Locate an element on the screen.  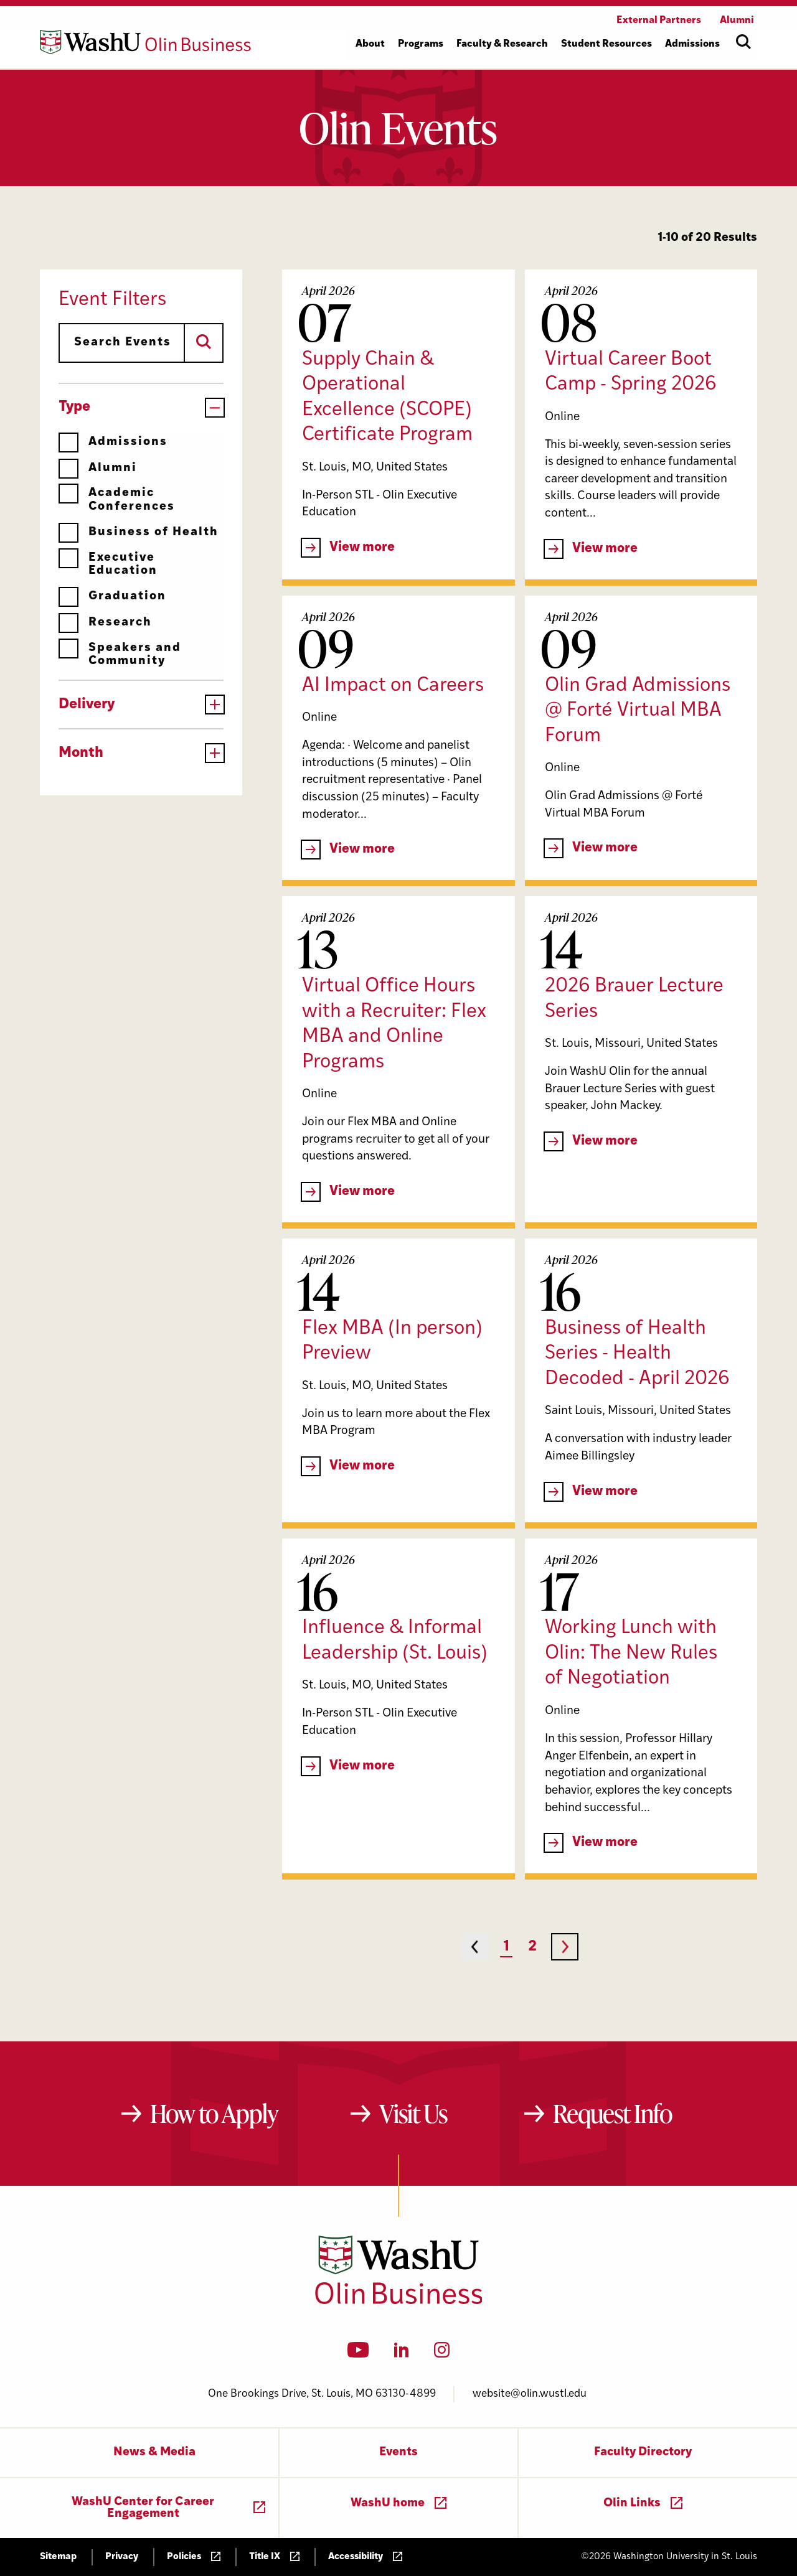
website@olin.wustl.edu is located at coordinates (530, 2394).